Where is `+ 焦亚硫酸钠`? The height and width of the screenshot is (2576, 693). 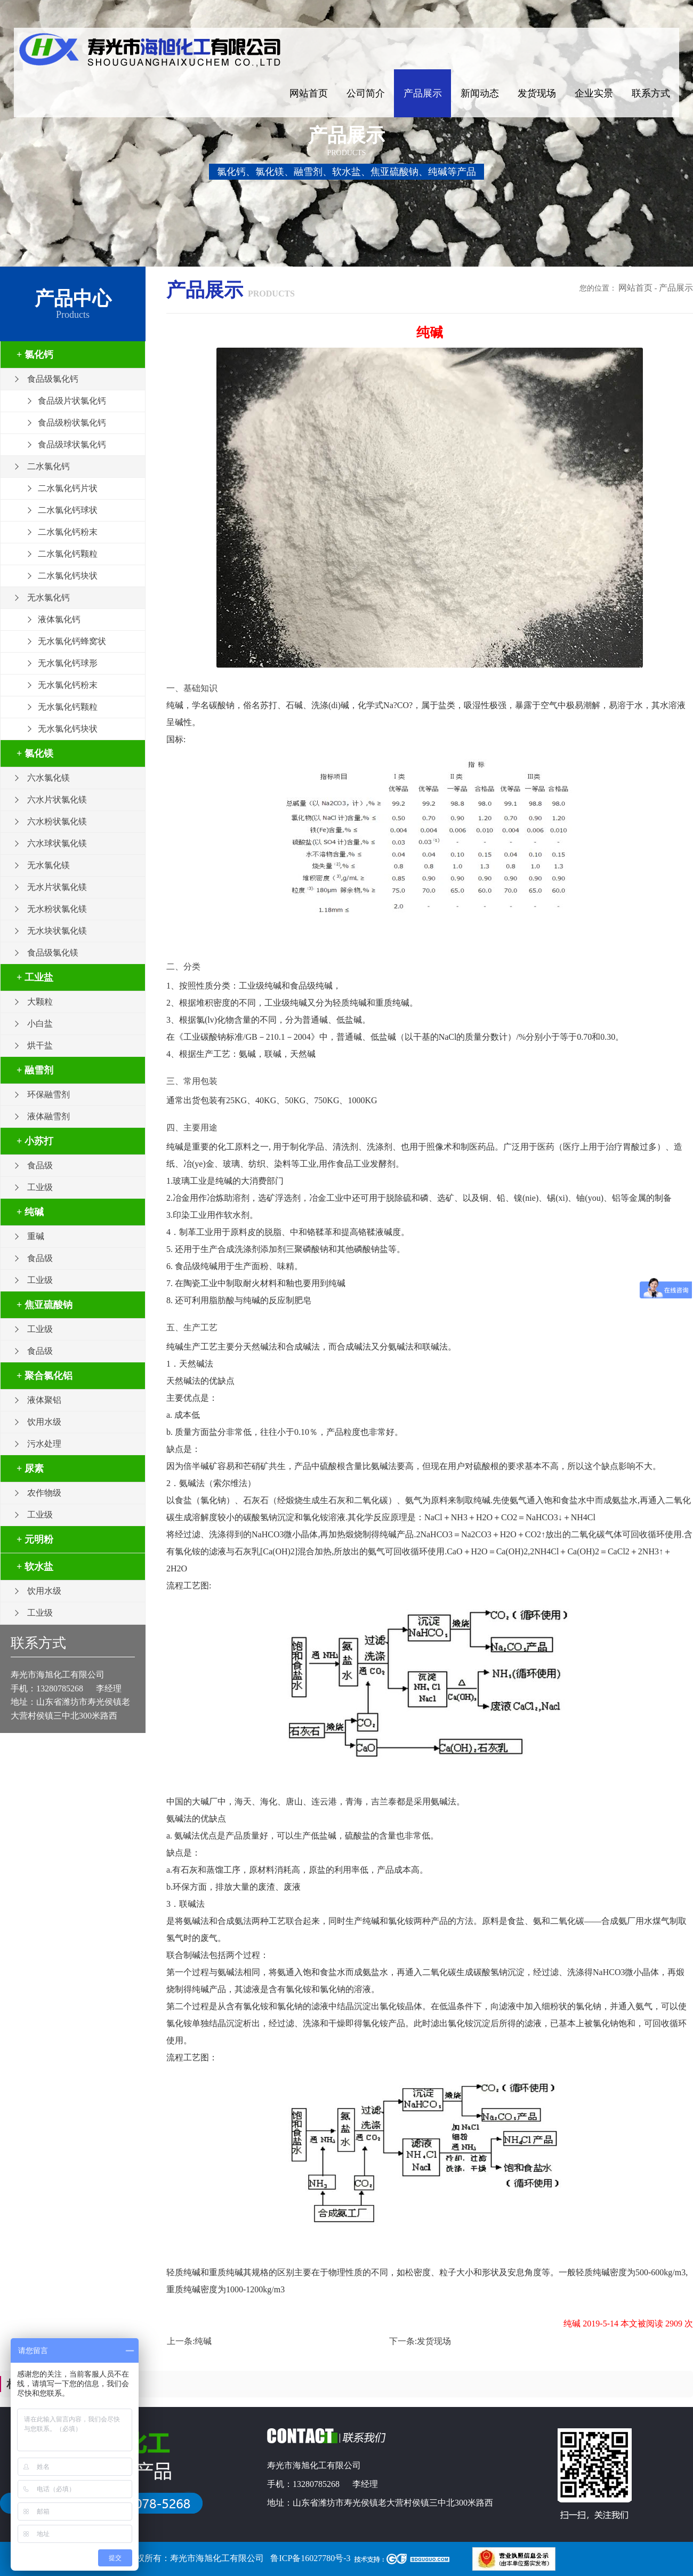 + 焦亚硫酸钠 is located at coordinates (44, 1304).